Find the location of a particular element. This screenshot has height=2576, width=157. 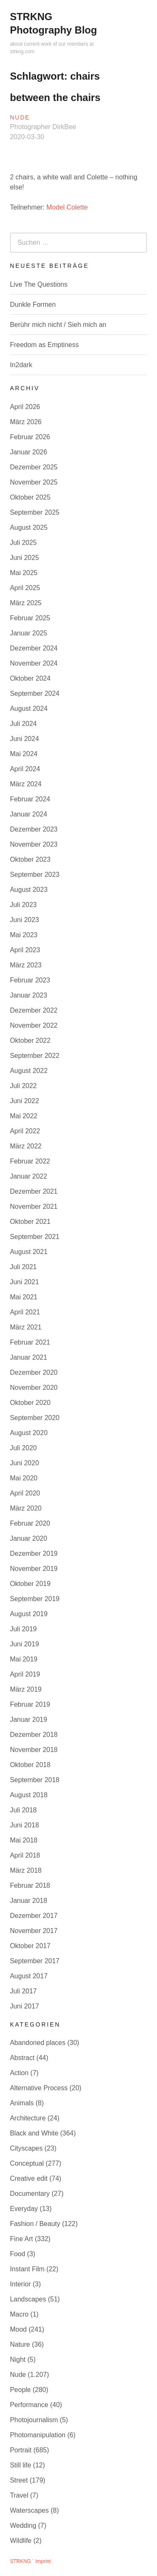

Architecture is located at coordinates (28, 2118).